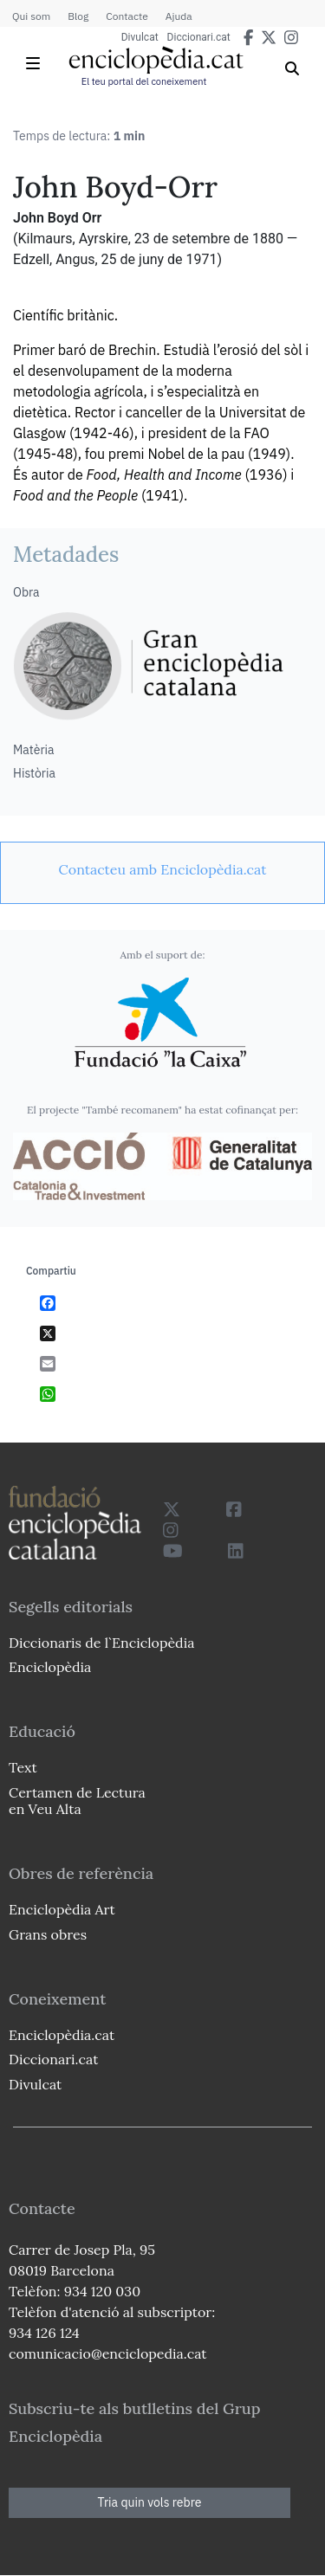 This screenshot has width=325, height=2576. What do you see at coordinates (101, 1642) in the screenshot?
I see `Diccionaris de l`Enciclopèdia` at bounding box center [101, 1642].